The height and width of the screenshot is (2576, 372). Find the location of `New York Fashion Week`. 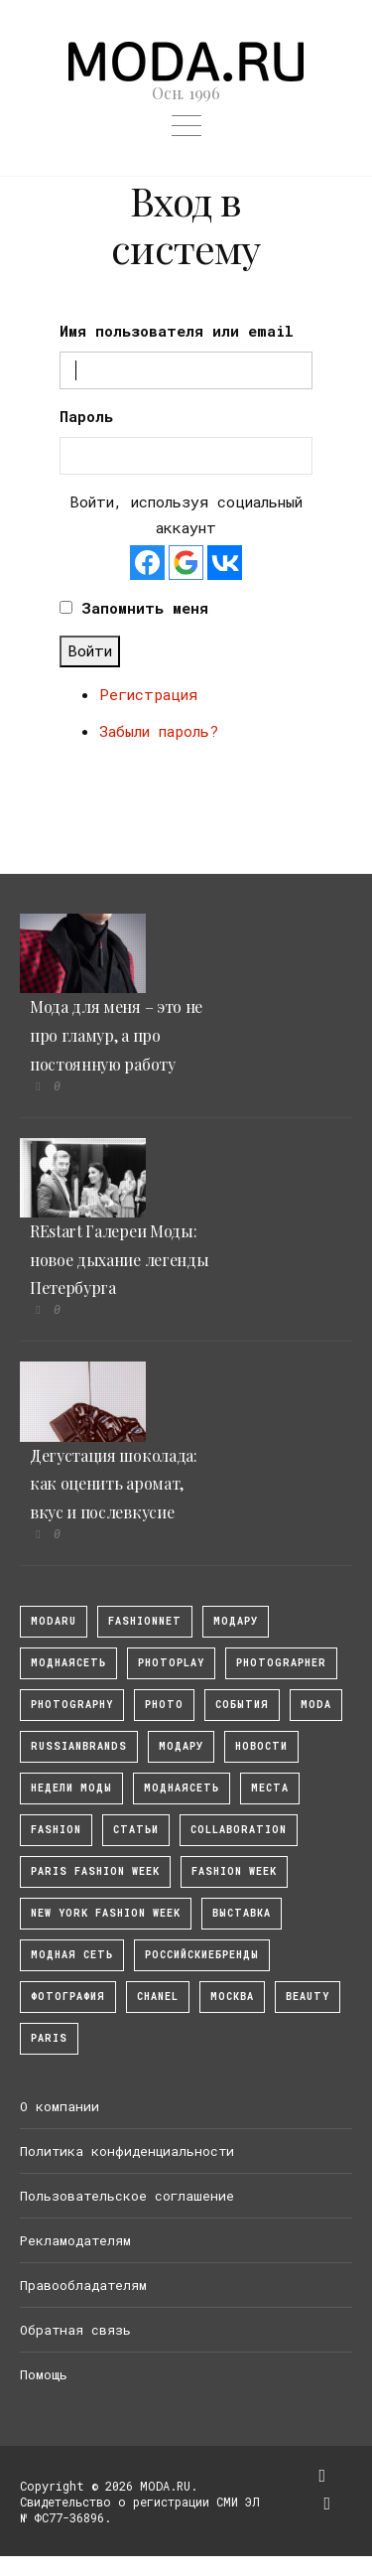

New York Fashion Week is located at coordinates (106, 1913).